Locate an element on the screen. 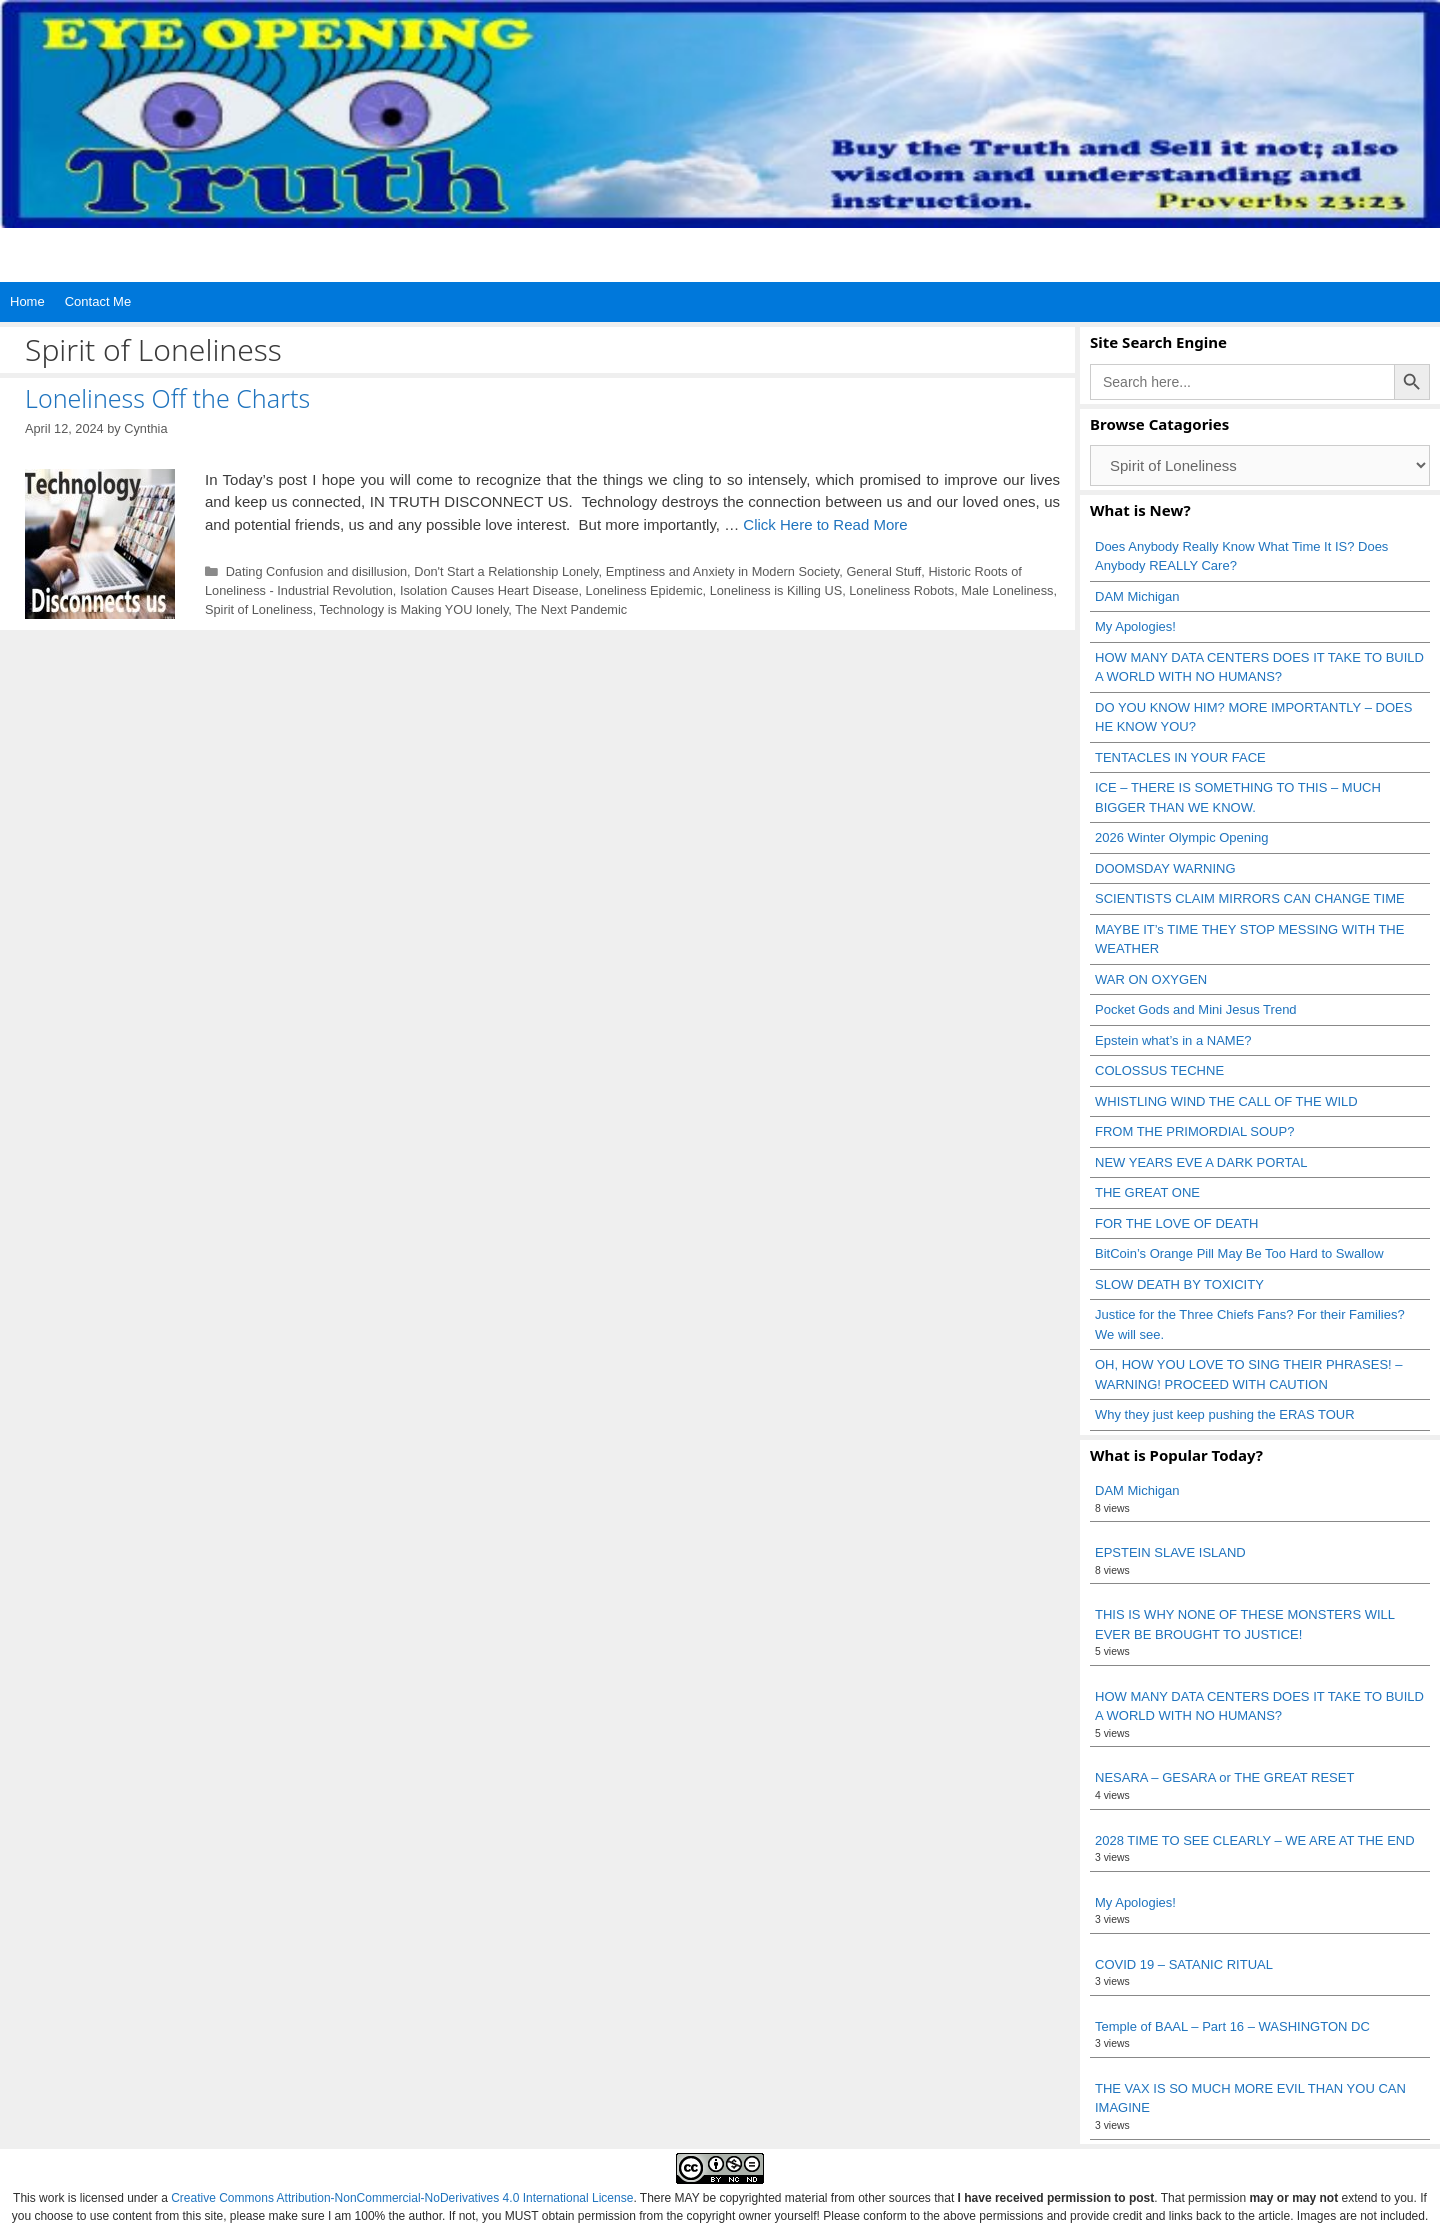 This screenshot has height=2227, width=1440. COLOSSUS TECHNE is located at coordinates (1159, 1070).